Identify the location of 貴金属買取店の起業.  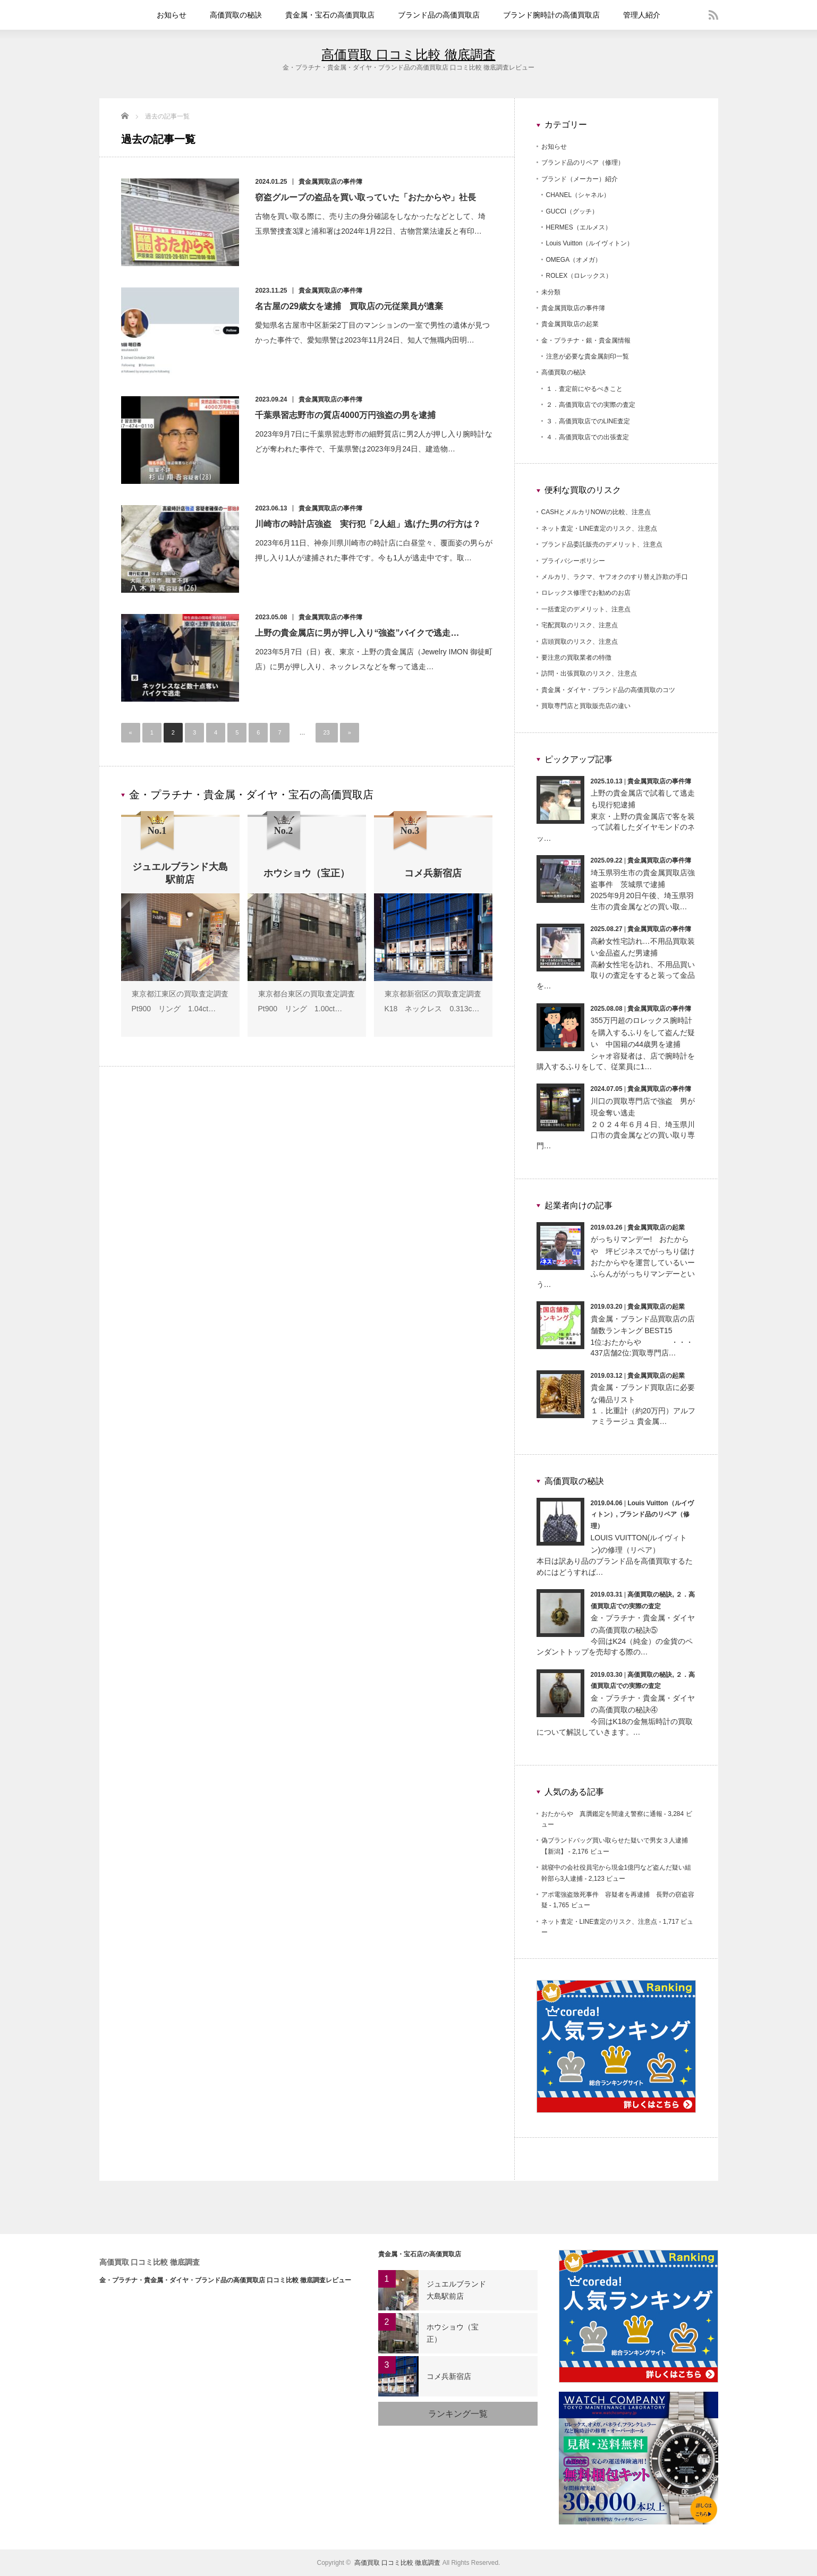
(570, 324).